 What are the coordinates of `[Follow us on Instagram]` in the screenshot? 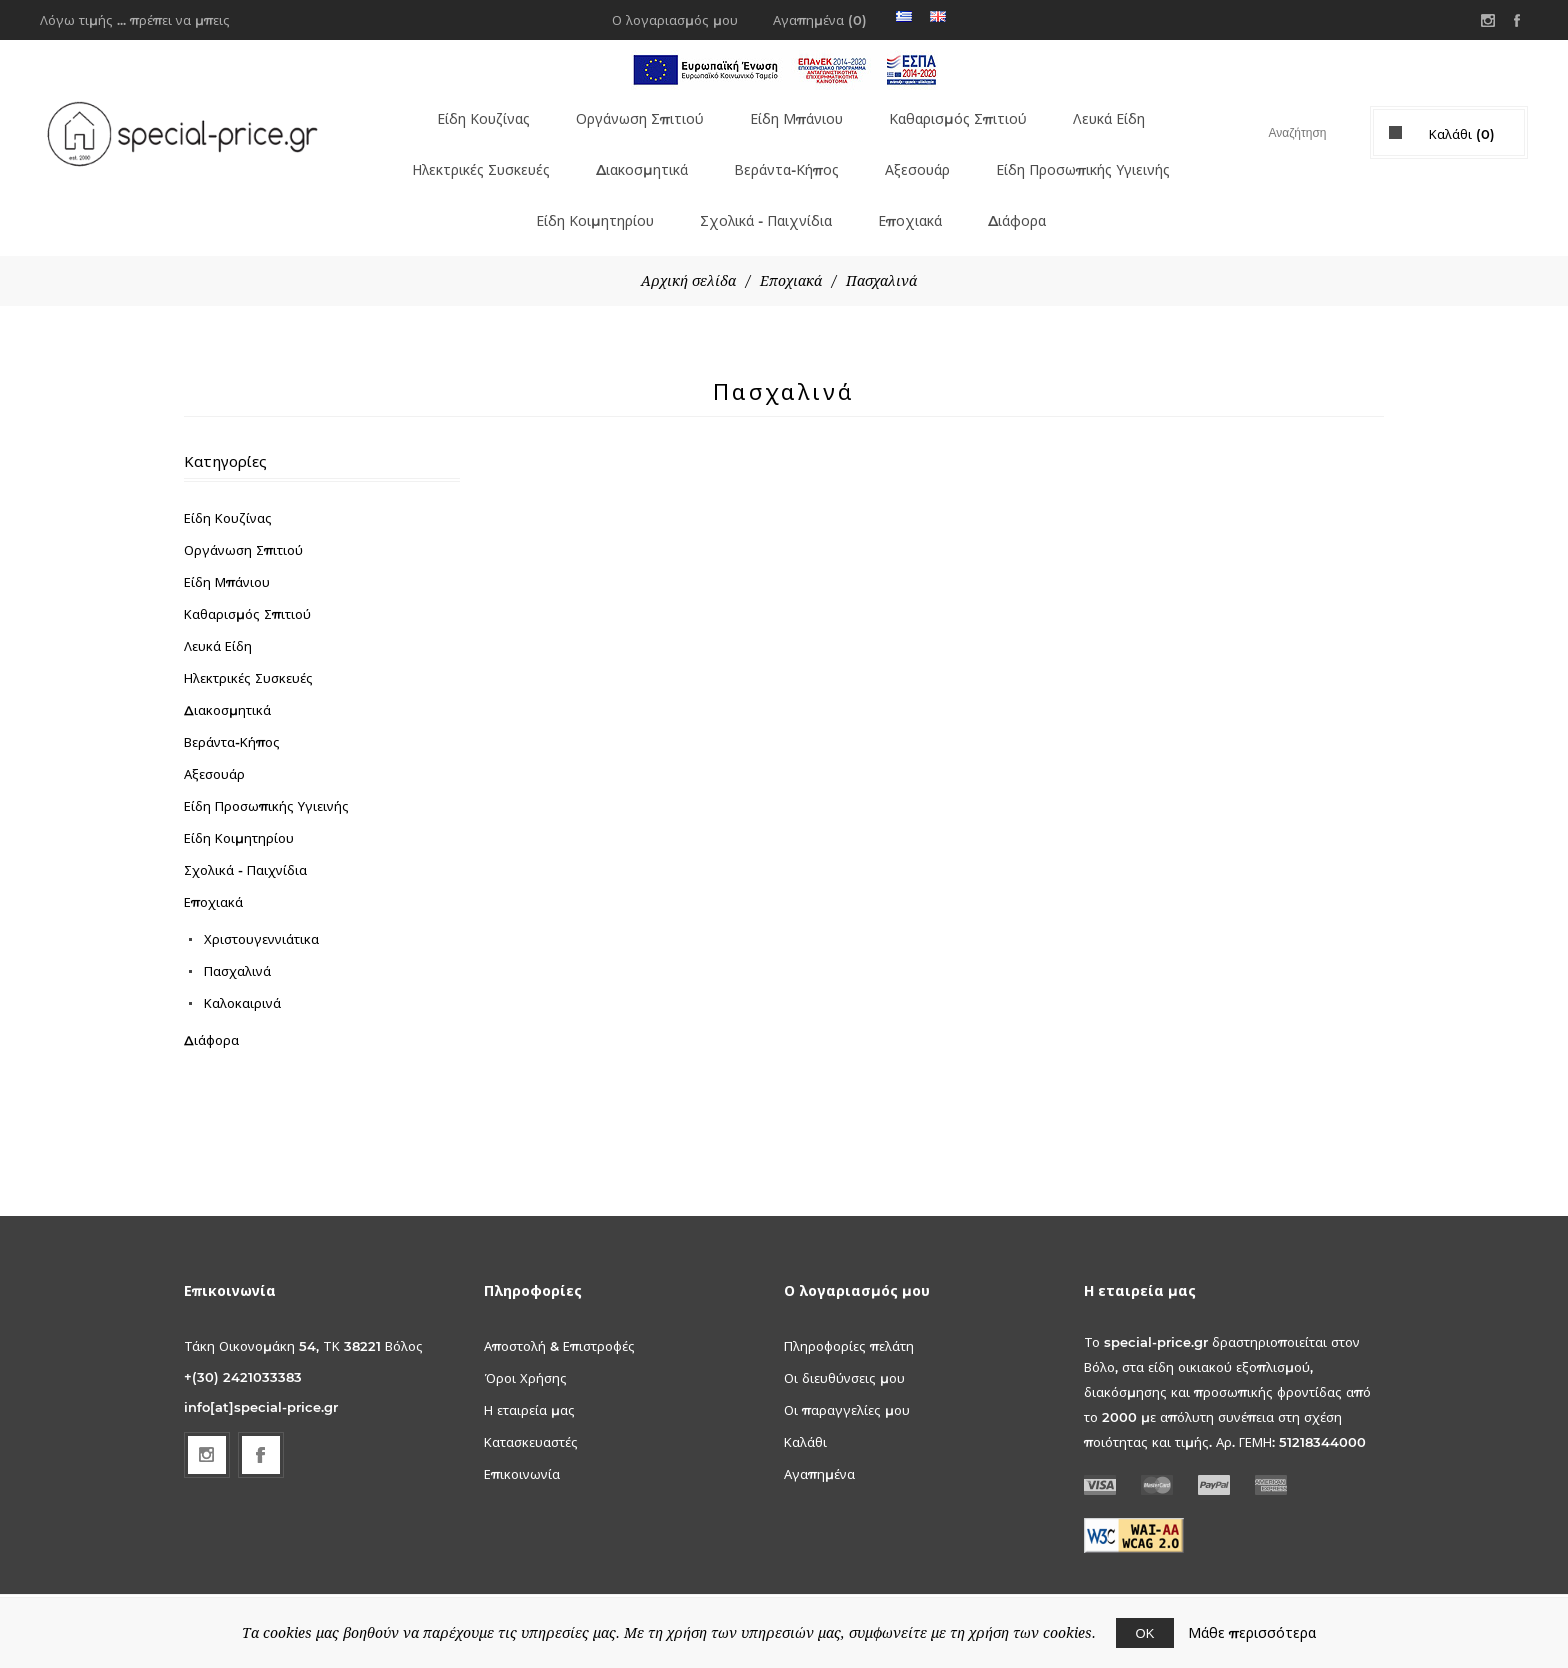 It's located at (207, 1419).